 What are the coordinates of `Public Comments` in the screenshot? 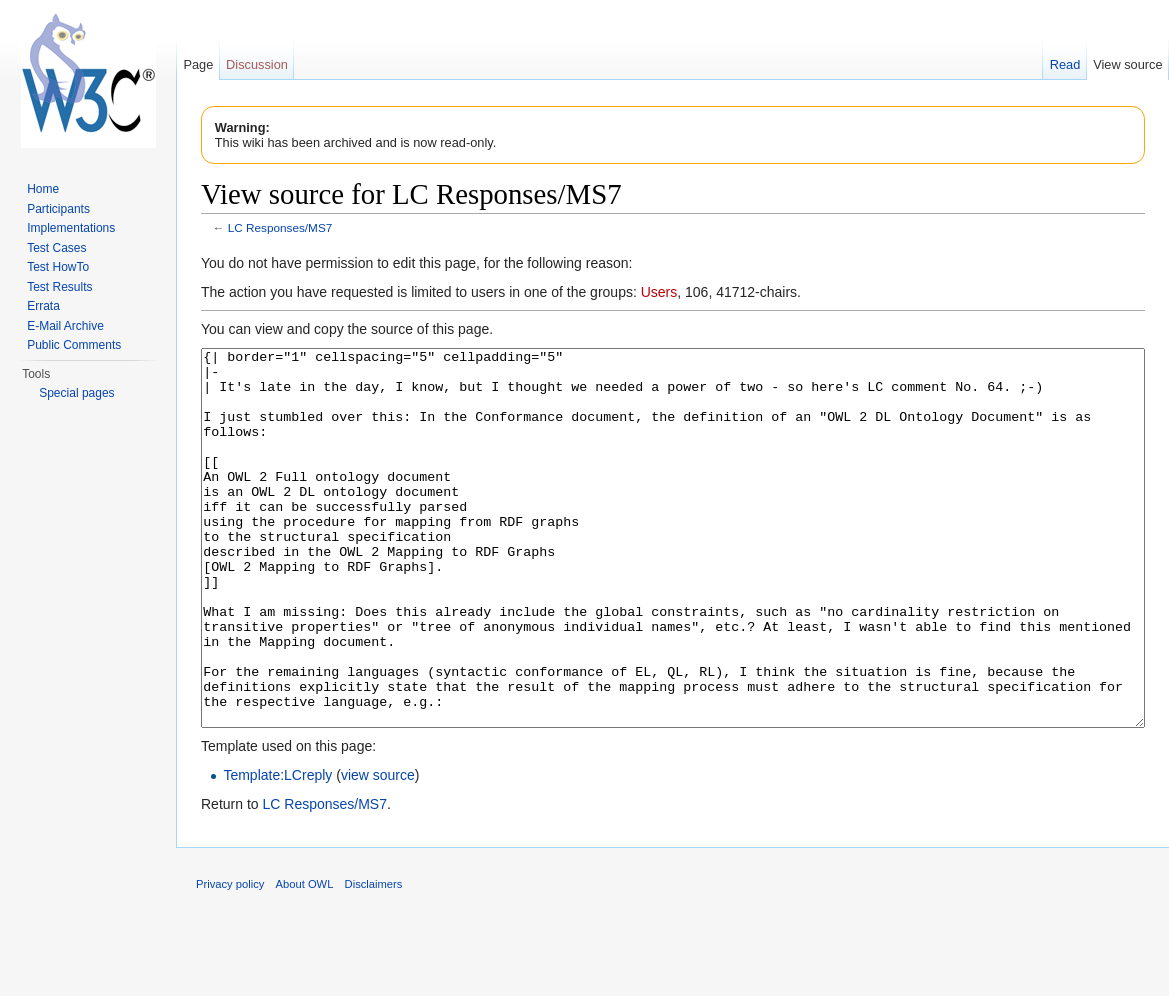 It's located at (74, 345).